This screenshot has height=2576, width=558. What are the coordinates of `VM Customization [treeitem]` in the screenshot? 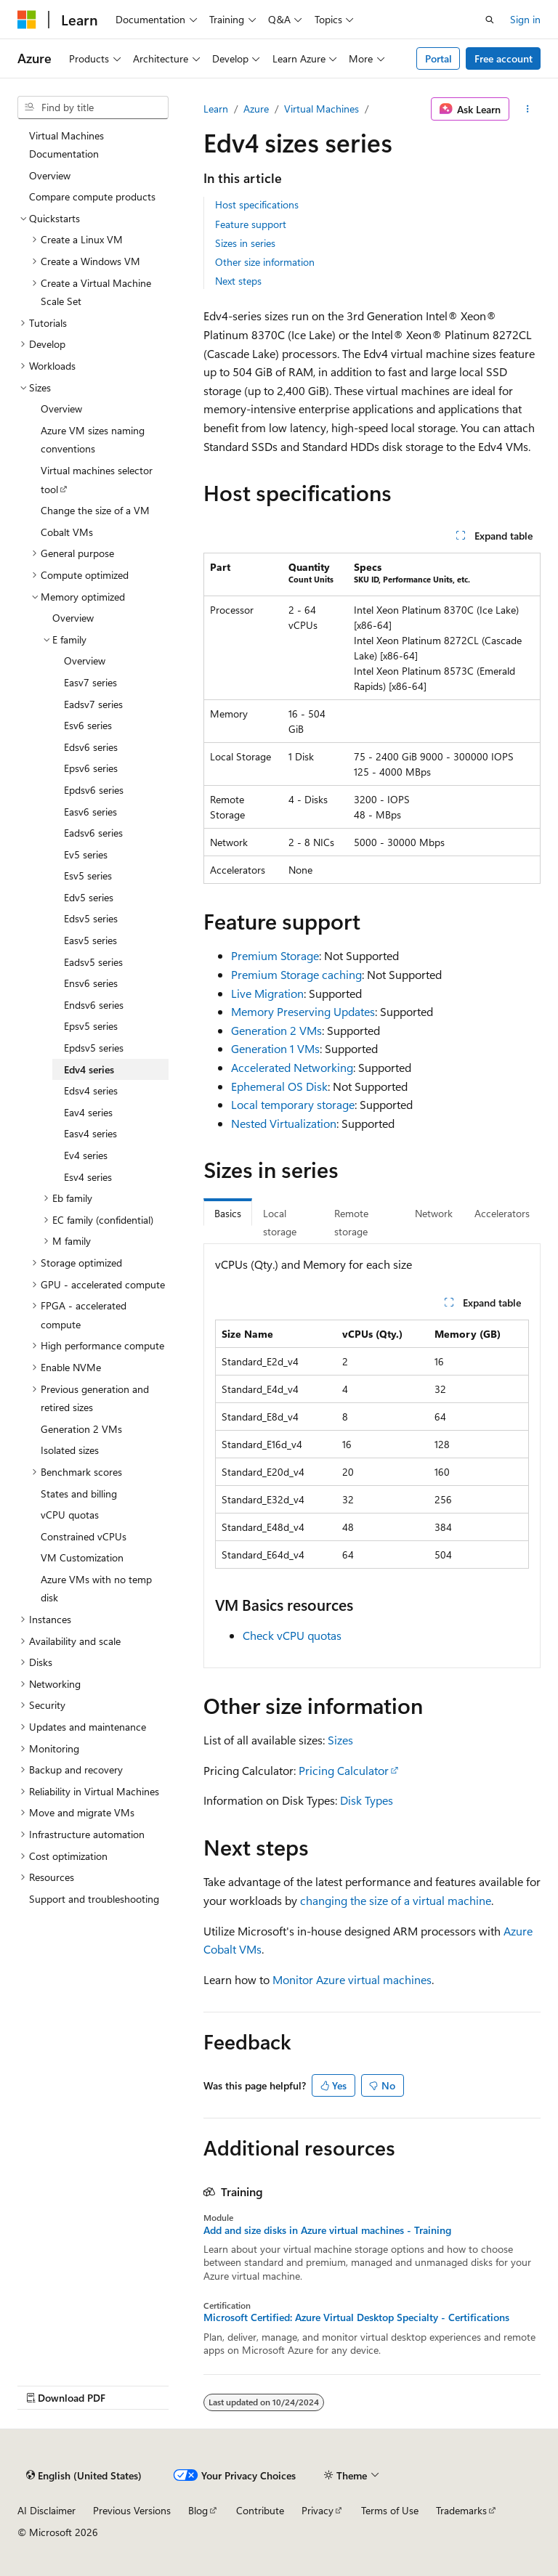 It's located at (82, 1557).